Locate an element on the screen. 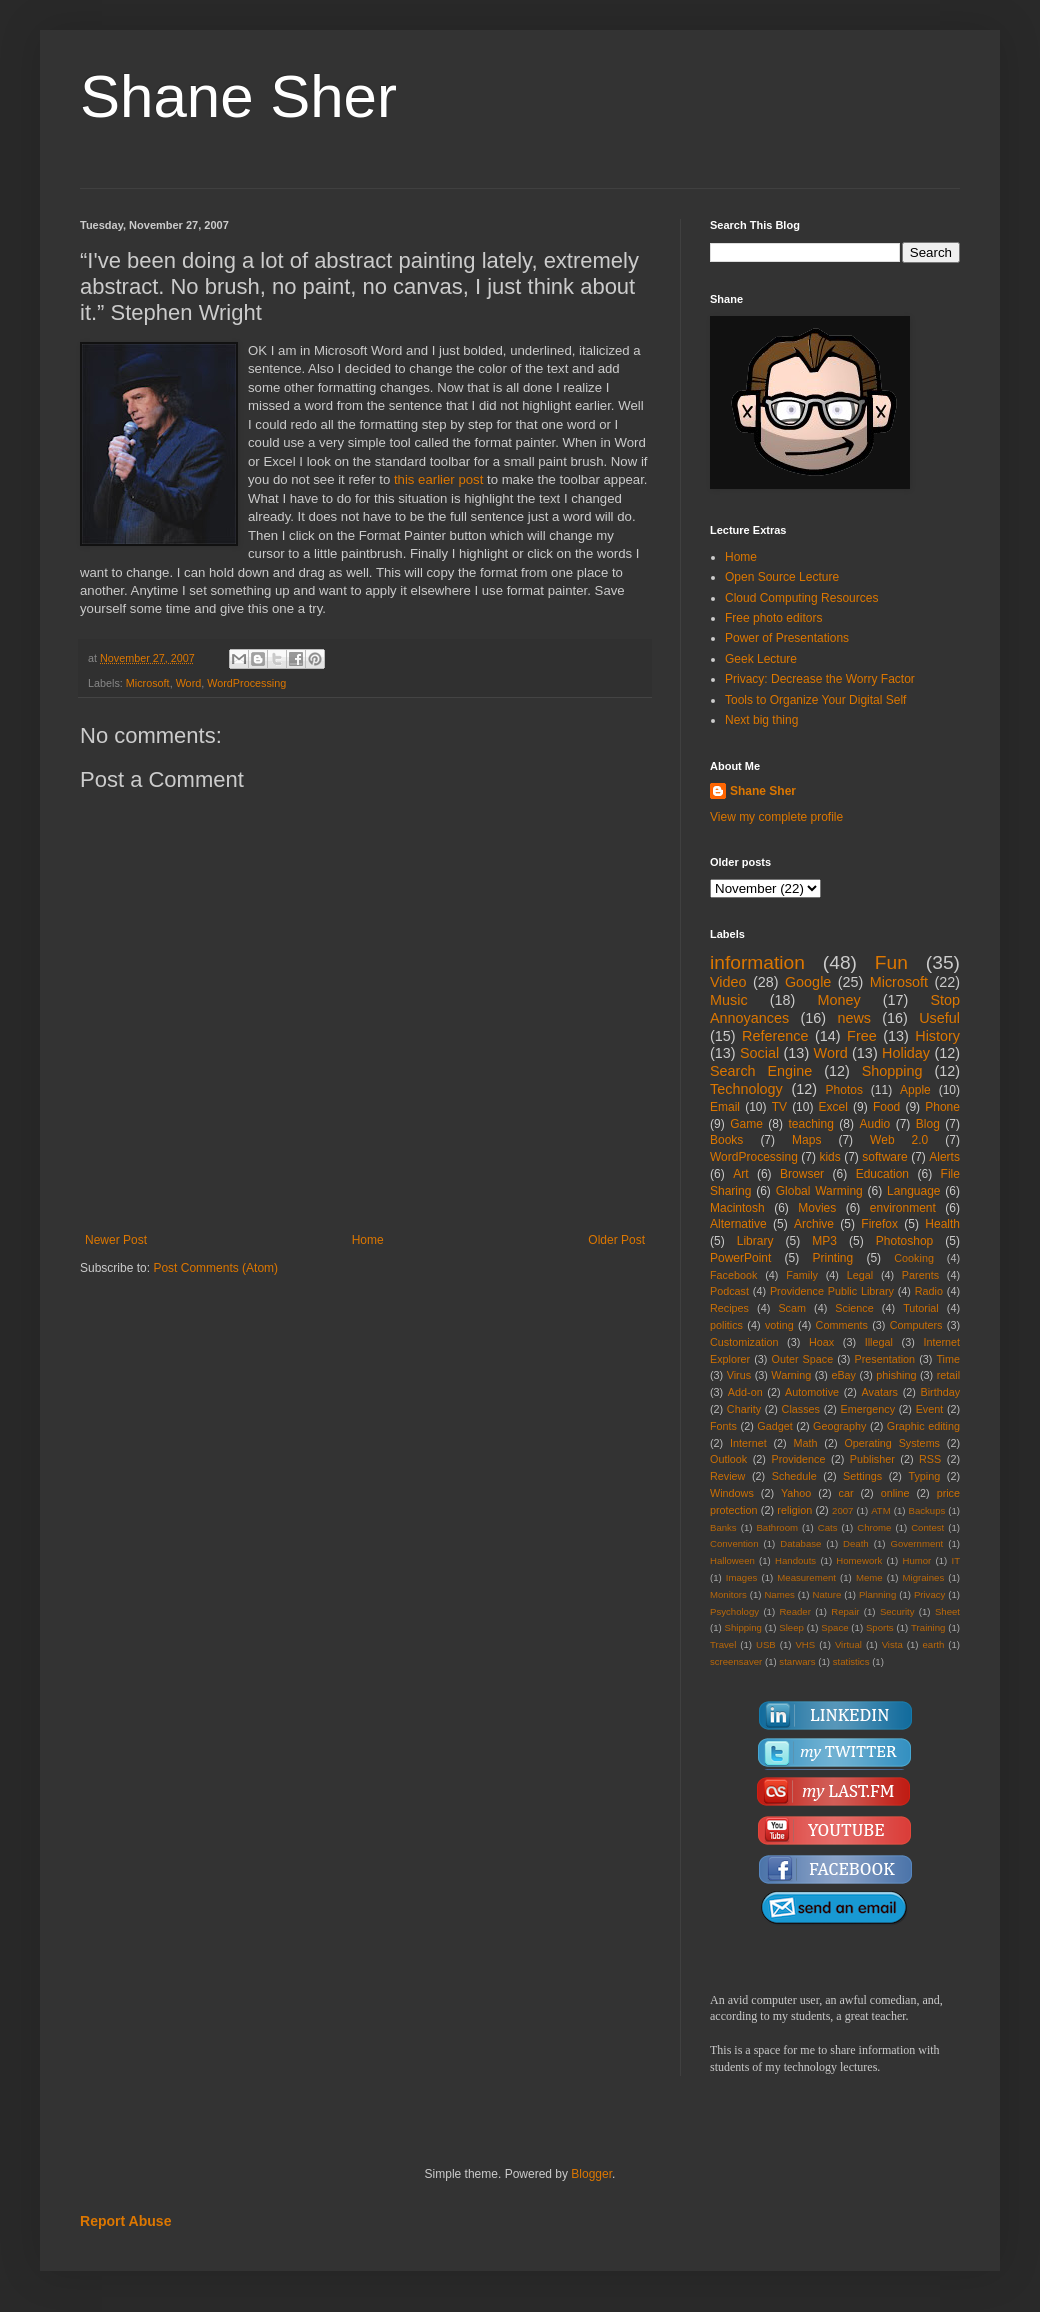 This screenshot has height=2312, width=1040. Free is located at coordinates (862, 1036).